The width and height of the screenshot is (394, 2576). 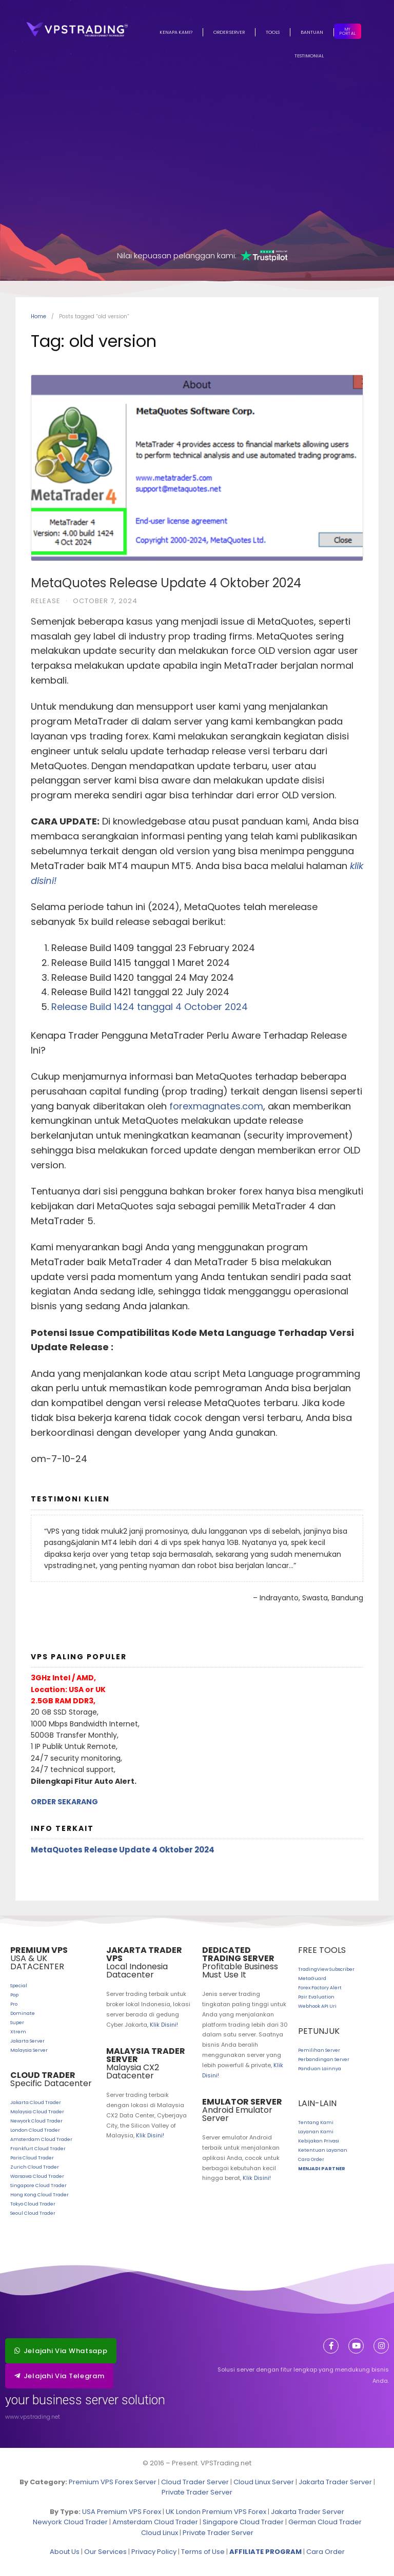 What do you see at coordinates (273, 32) in the screenshot?
I see `Tools` at bounding box center [273, 32].